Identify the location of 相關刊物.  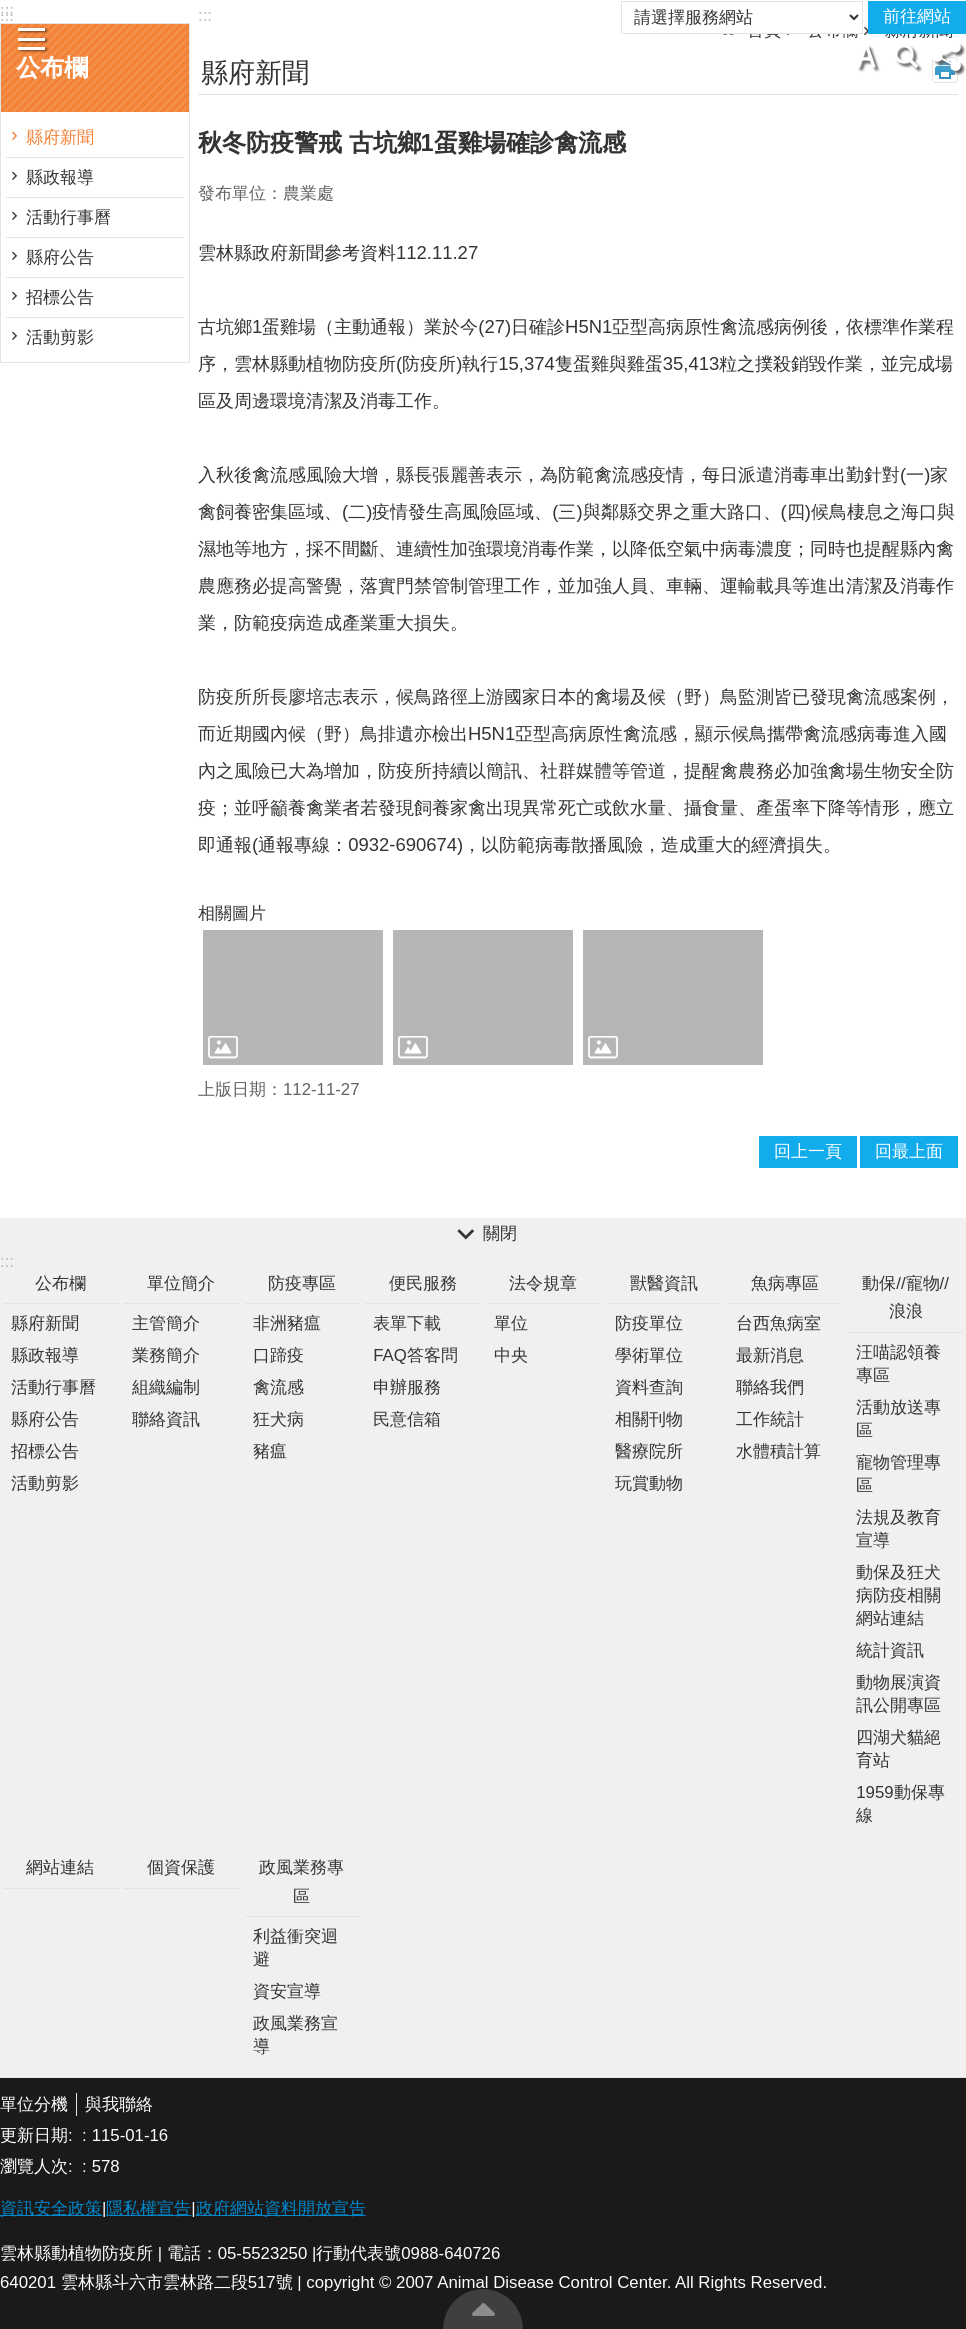
(649, 1419).